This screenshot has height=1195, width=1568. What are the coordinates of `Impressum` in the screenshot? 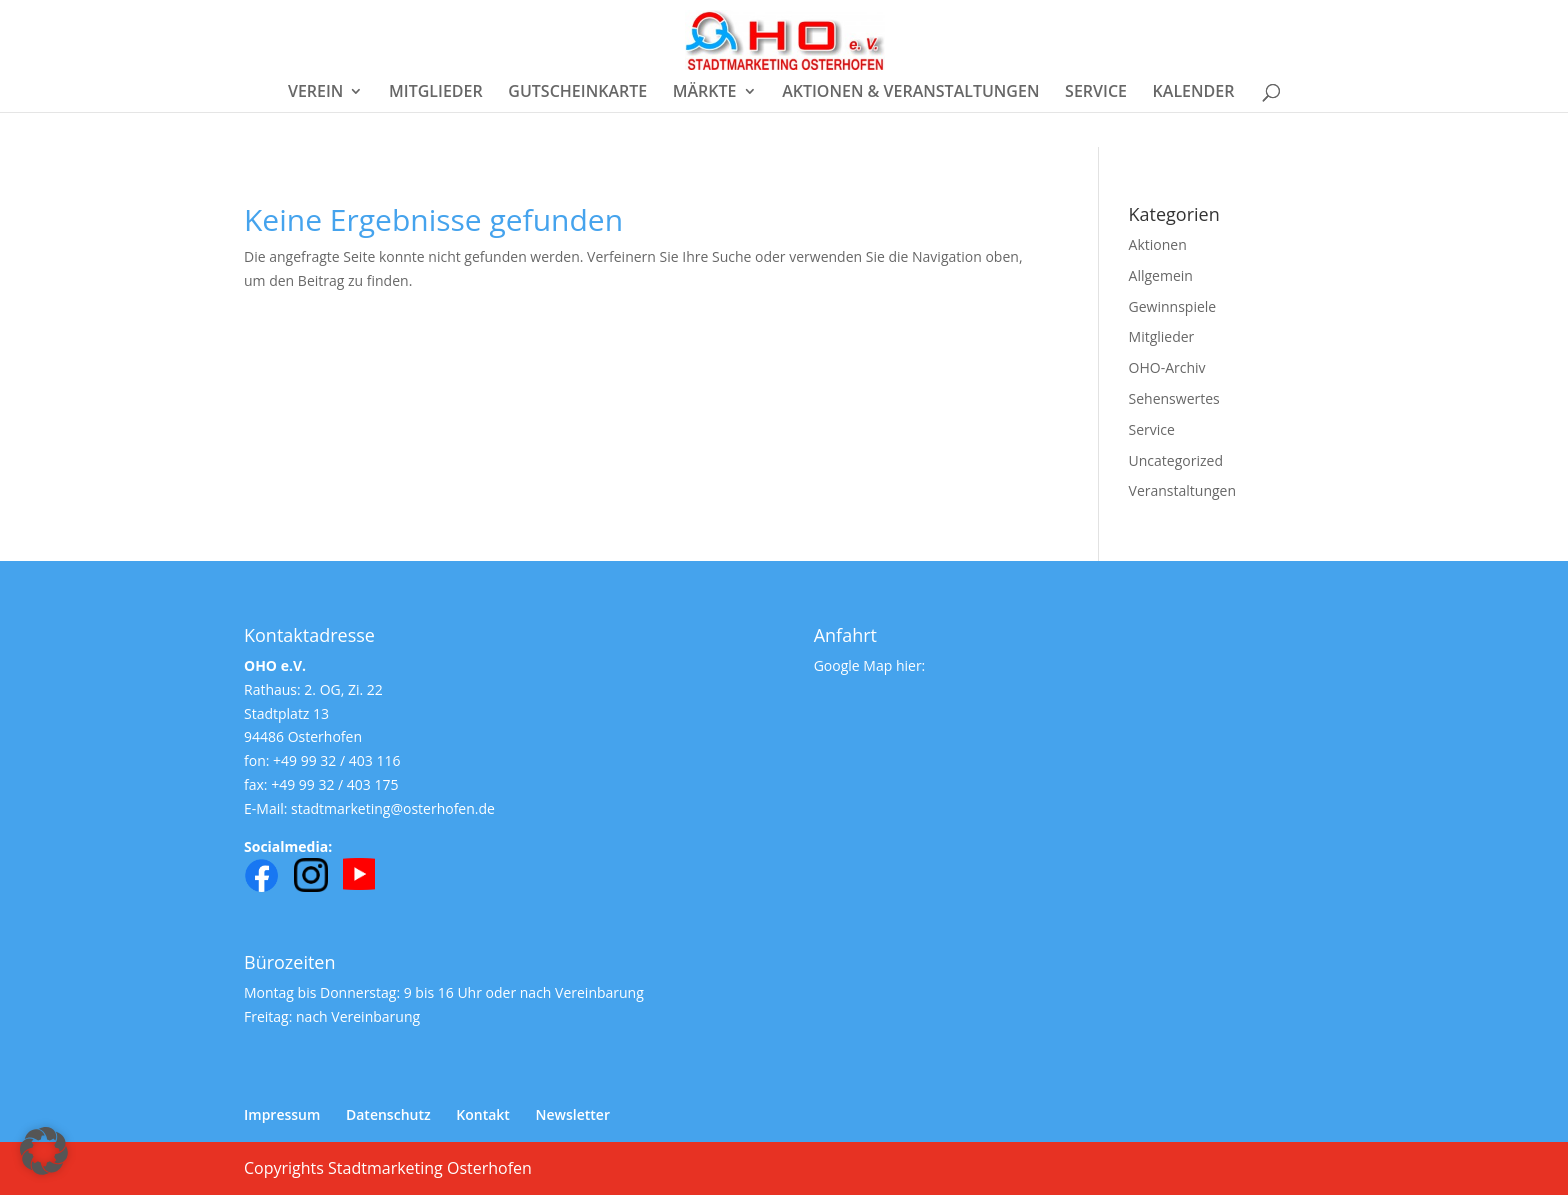 It's located at (282, 1114).